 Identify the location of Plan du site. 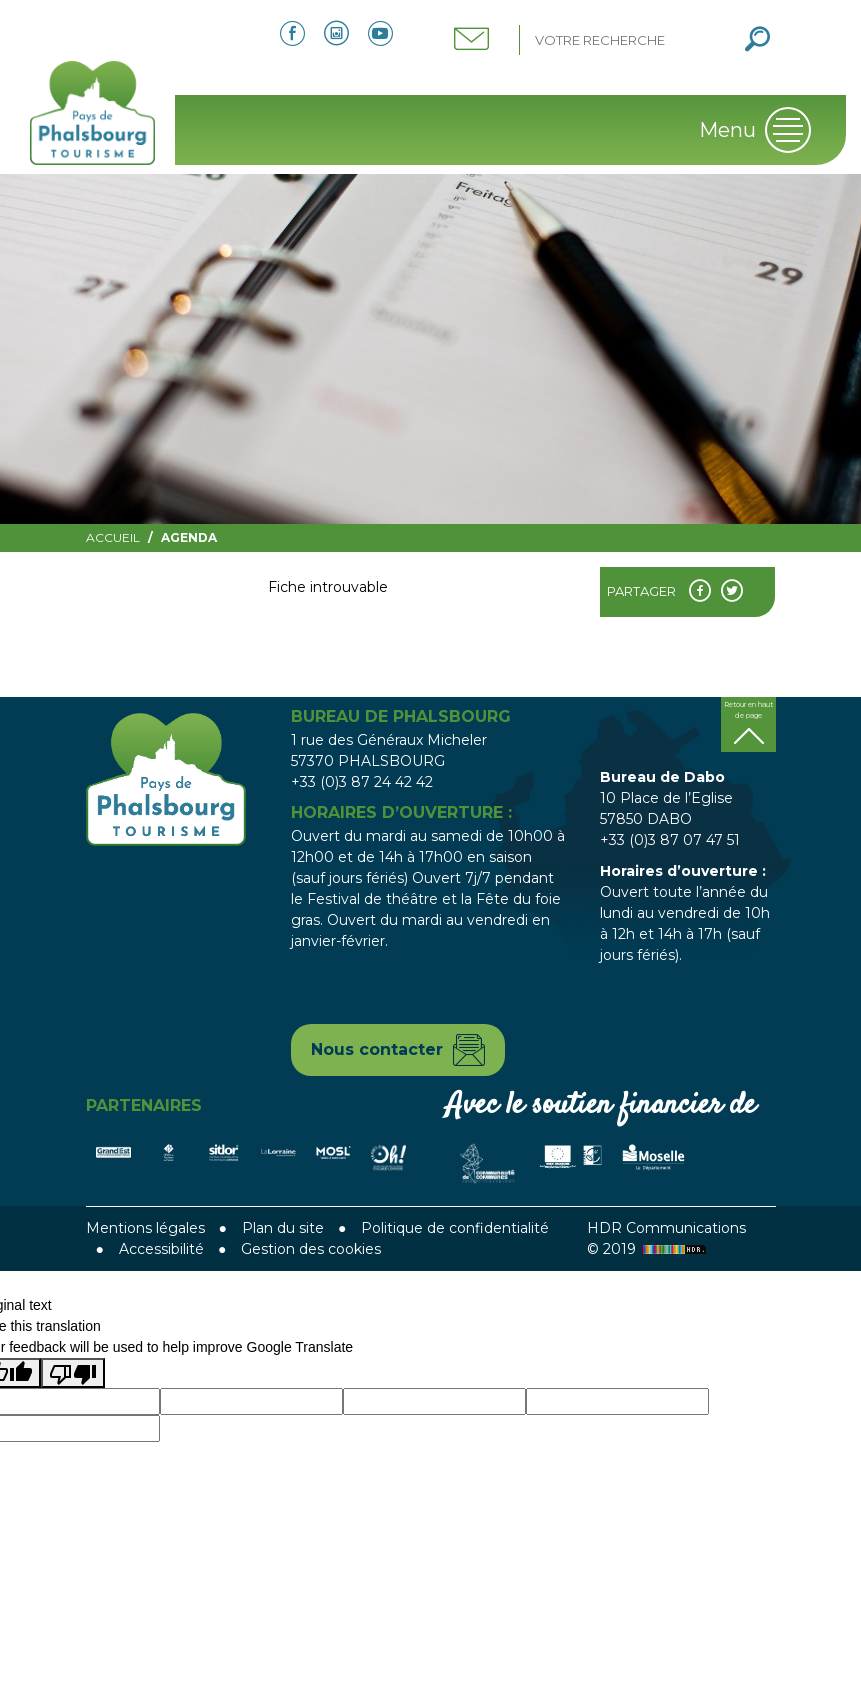
(283, 1228).